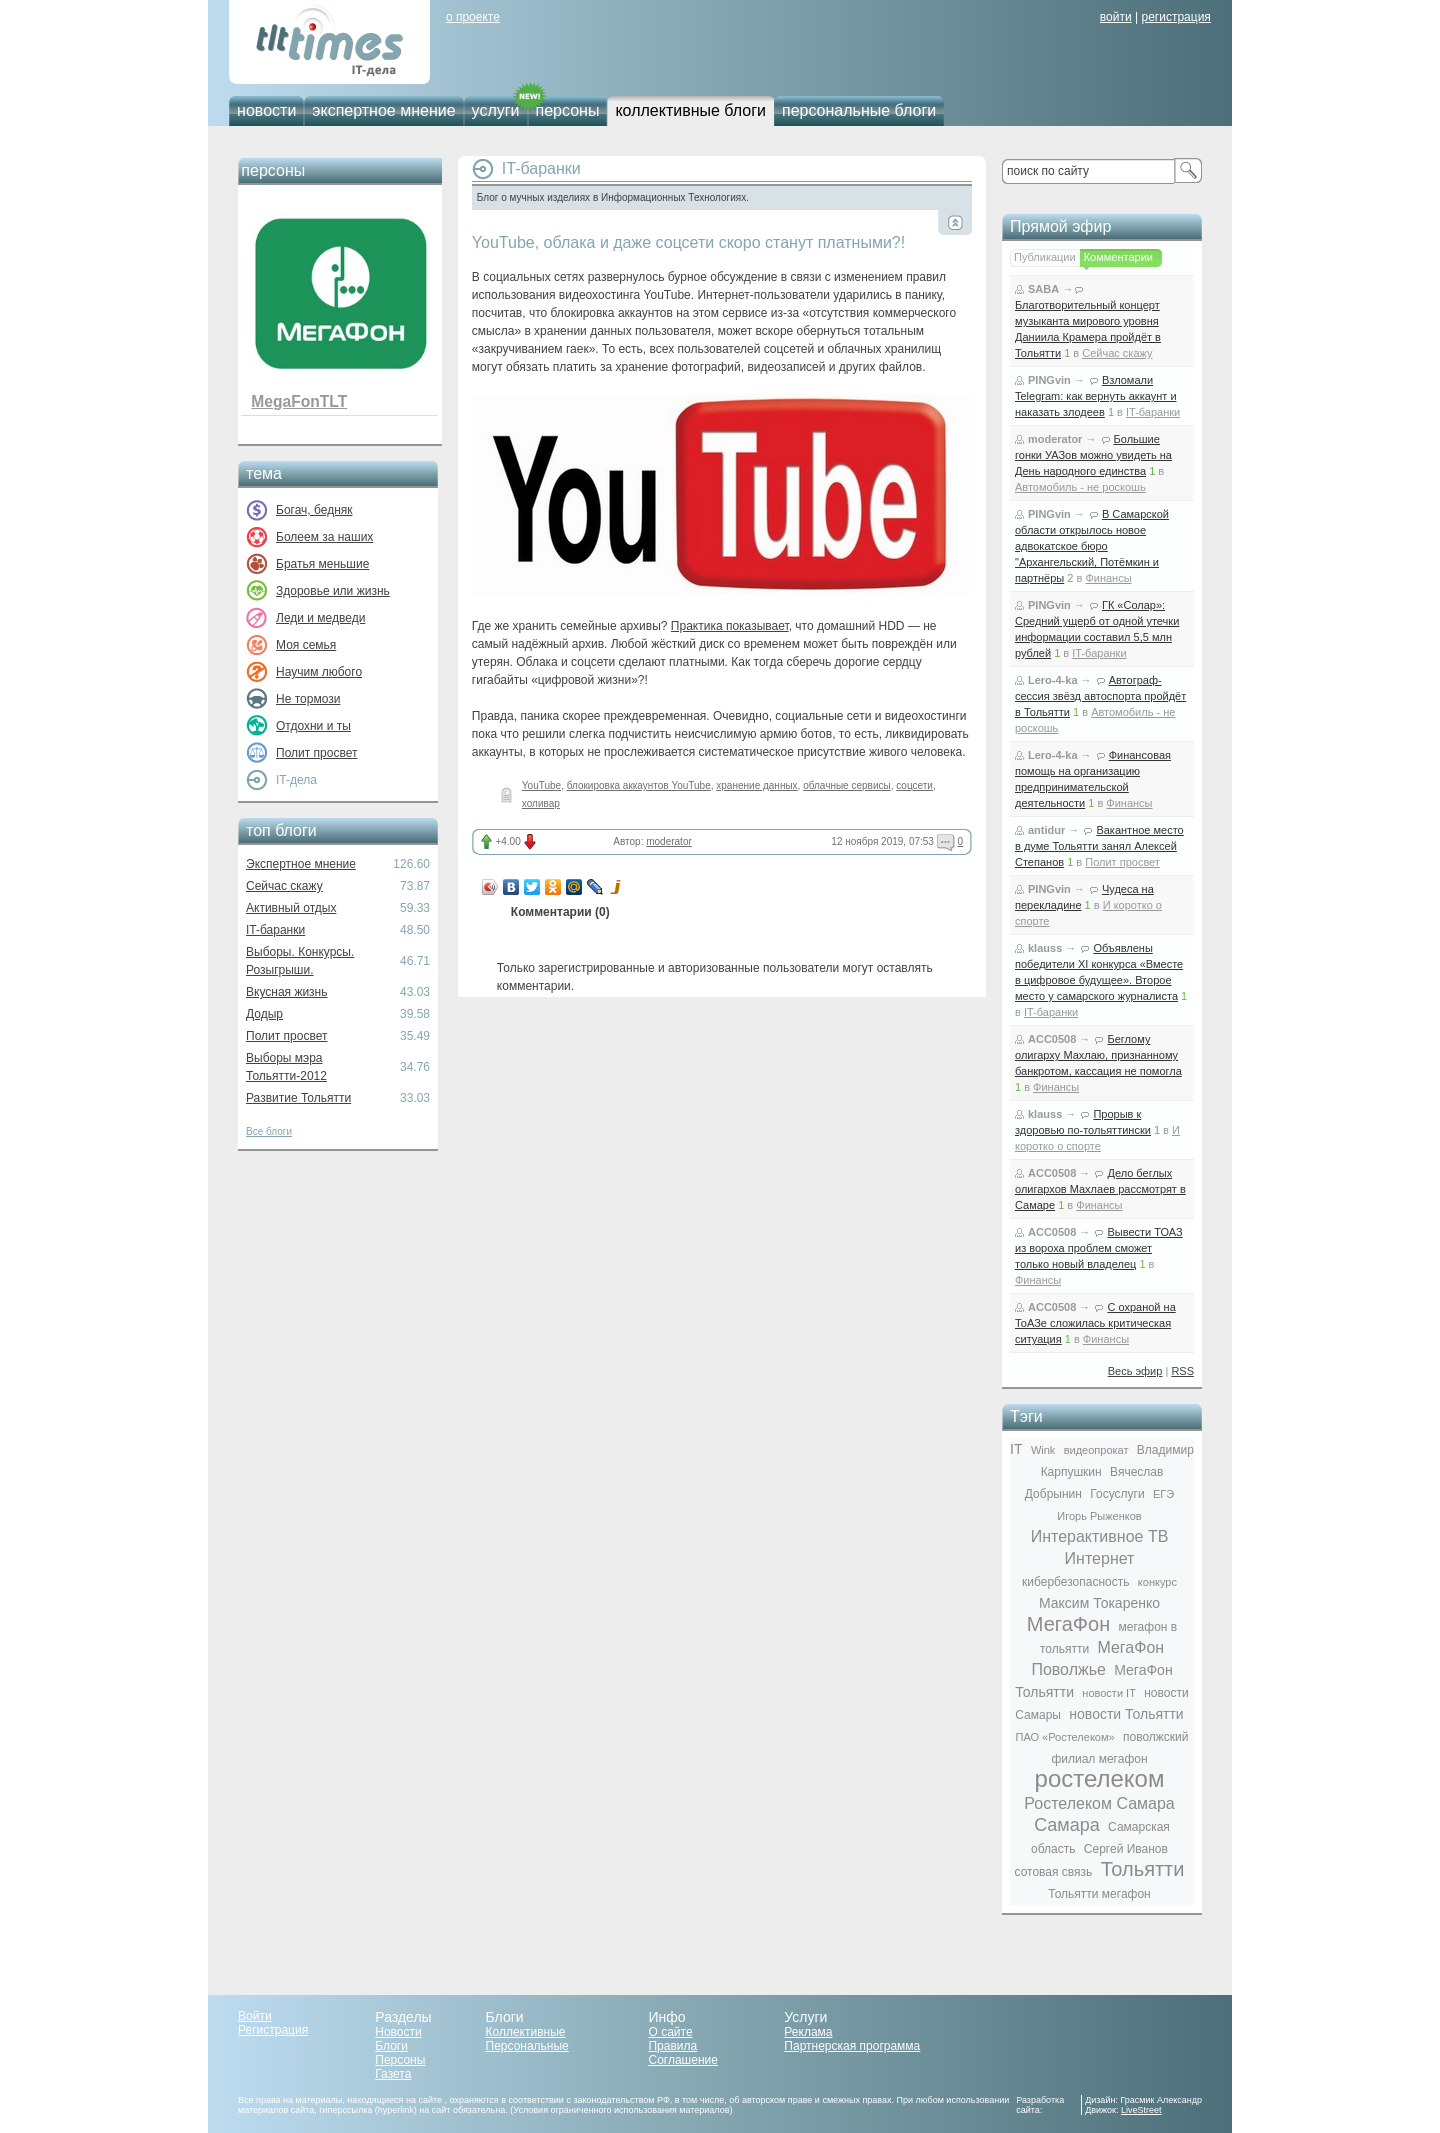 This screenshot has width=1440, height=2133. Describe the element at coordinates (1109, 1693) in the screenshot. I see `новости IT` at that location.